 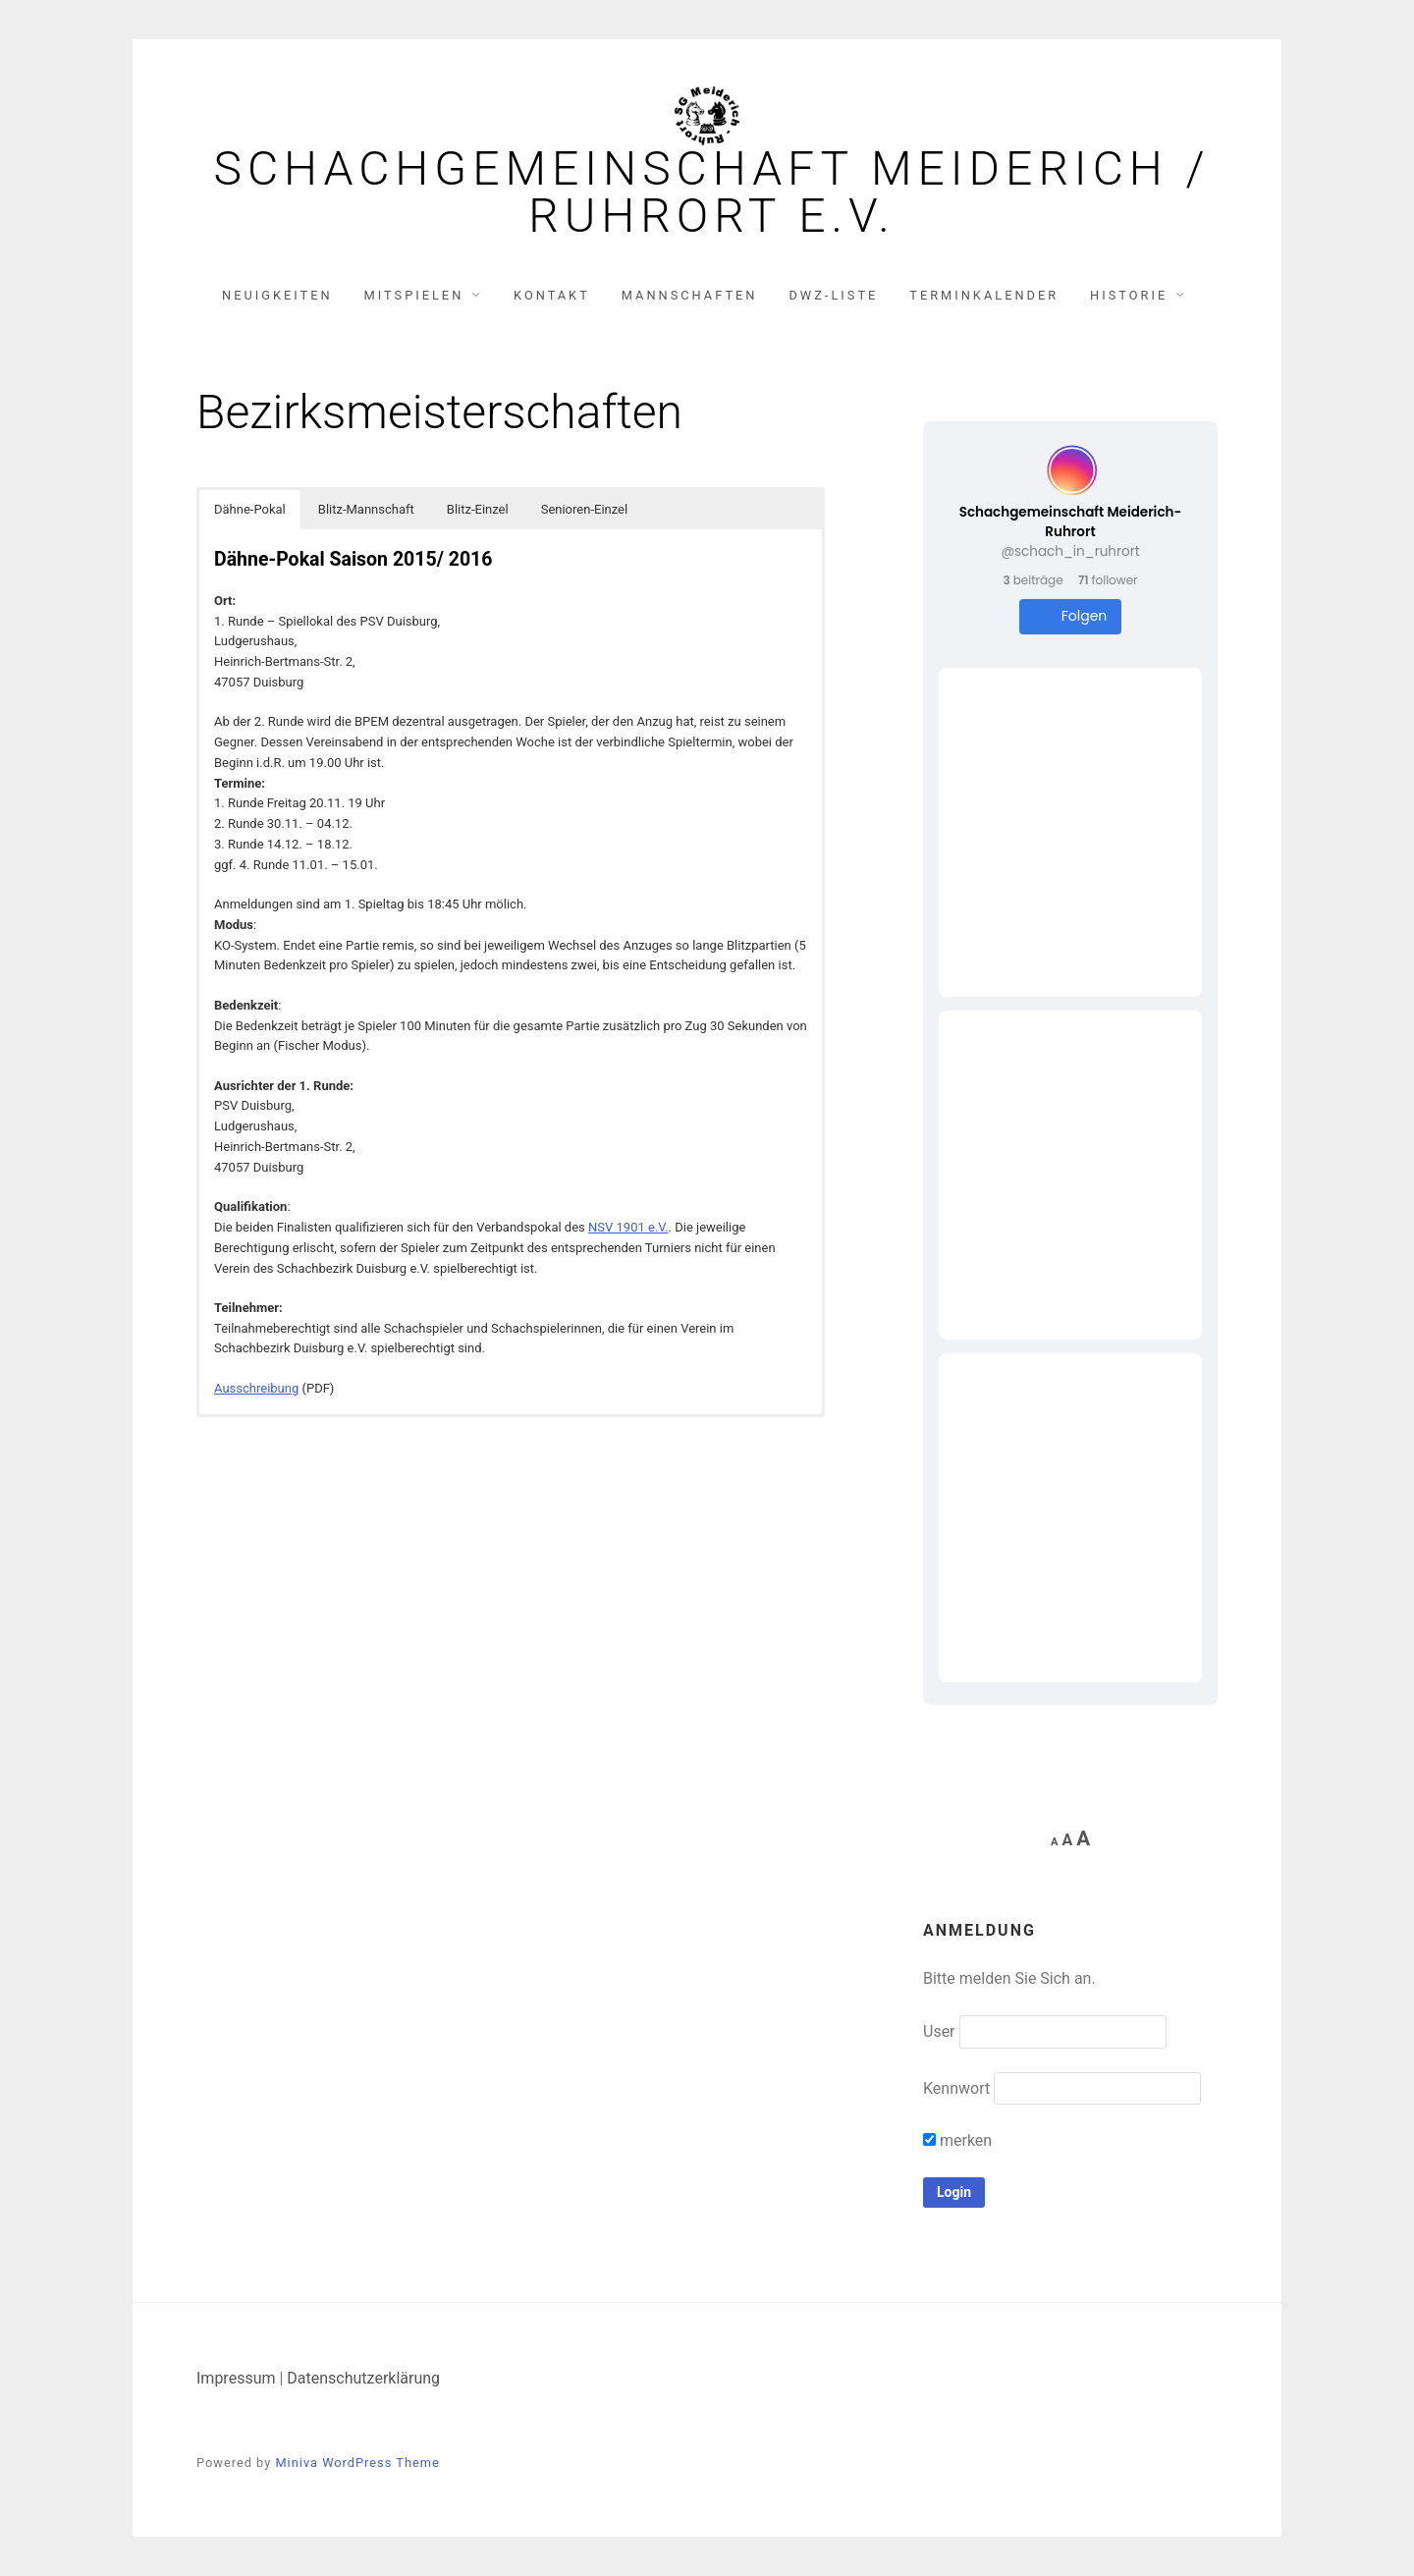 I want to click on Folgen, so click(x=1071, y=616).